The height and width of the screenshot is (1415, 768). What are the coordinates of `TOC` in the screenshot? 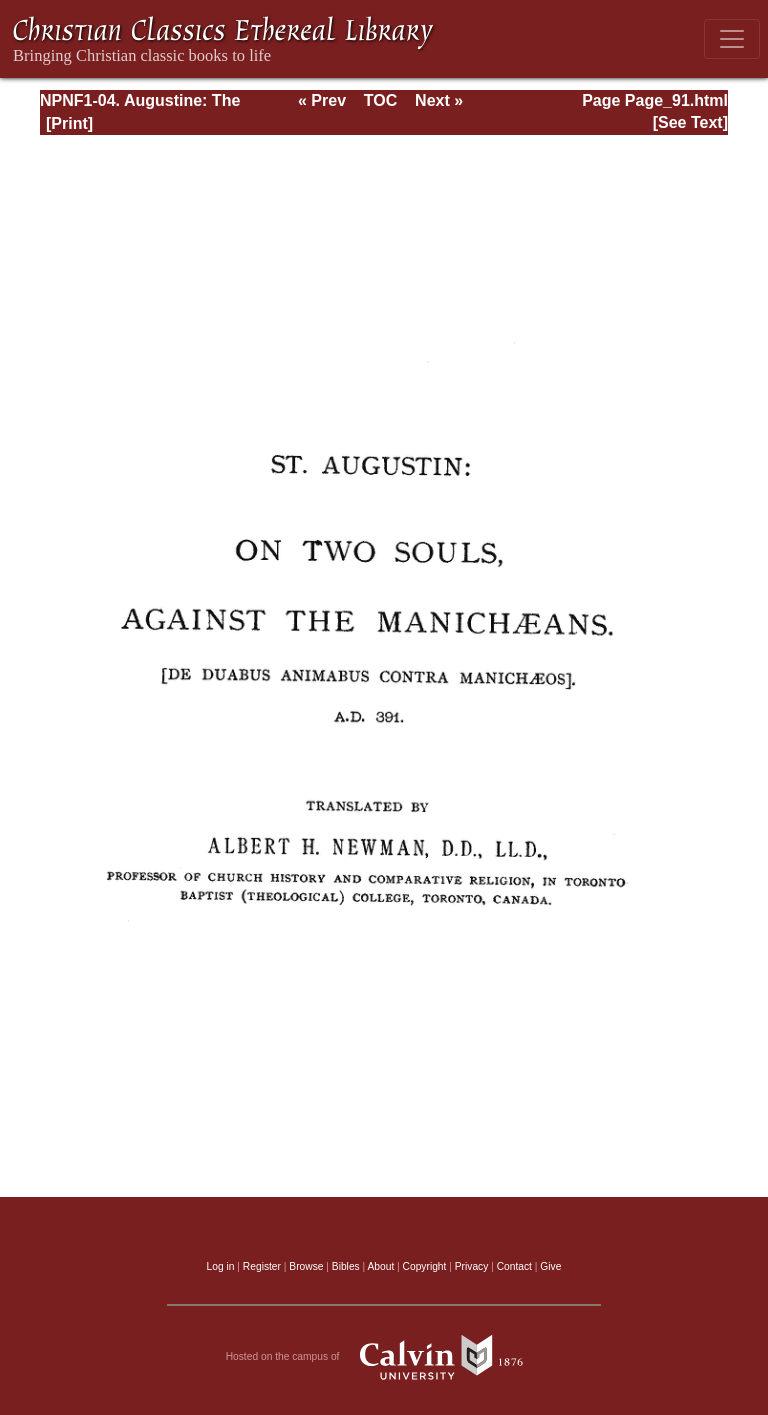 It's located at (380, 100).